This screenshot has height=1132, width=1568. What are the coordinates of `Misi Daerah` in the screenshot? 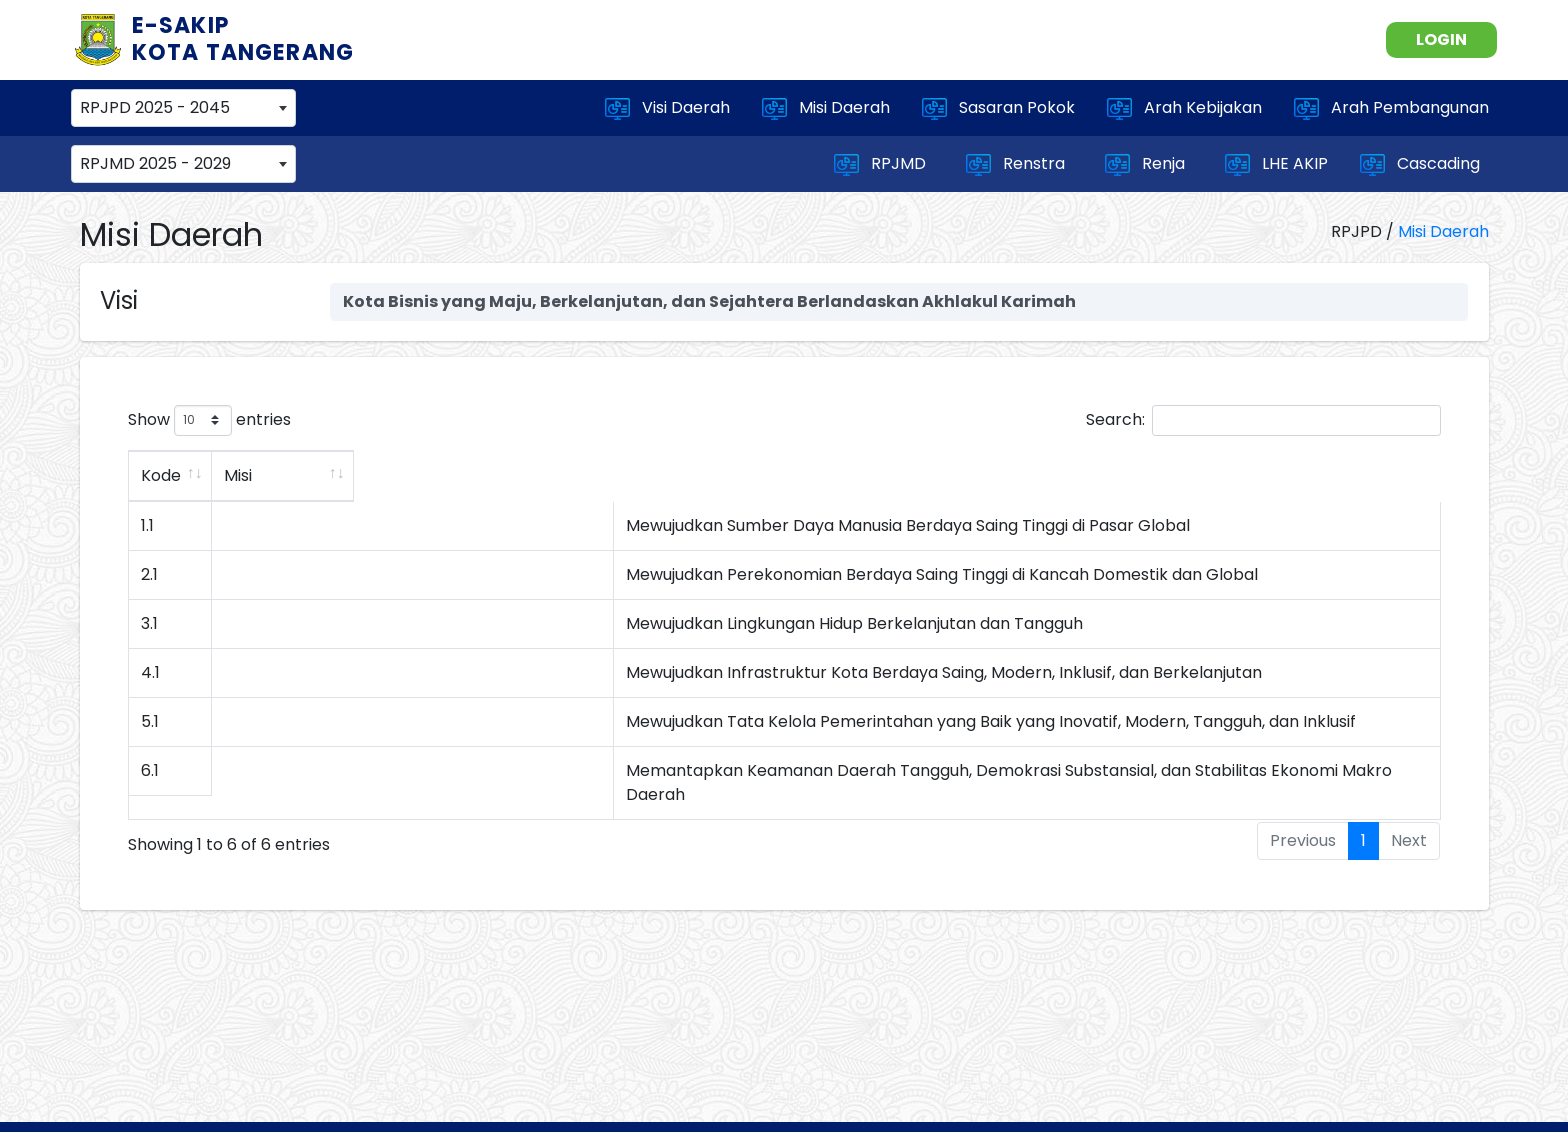 It's located at (826, 108).